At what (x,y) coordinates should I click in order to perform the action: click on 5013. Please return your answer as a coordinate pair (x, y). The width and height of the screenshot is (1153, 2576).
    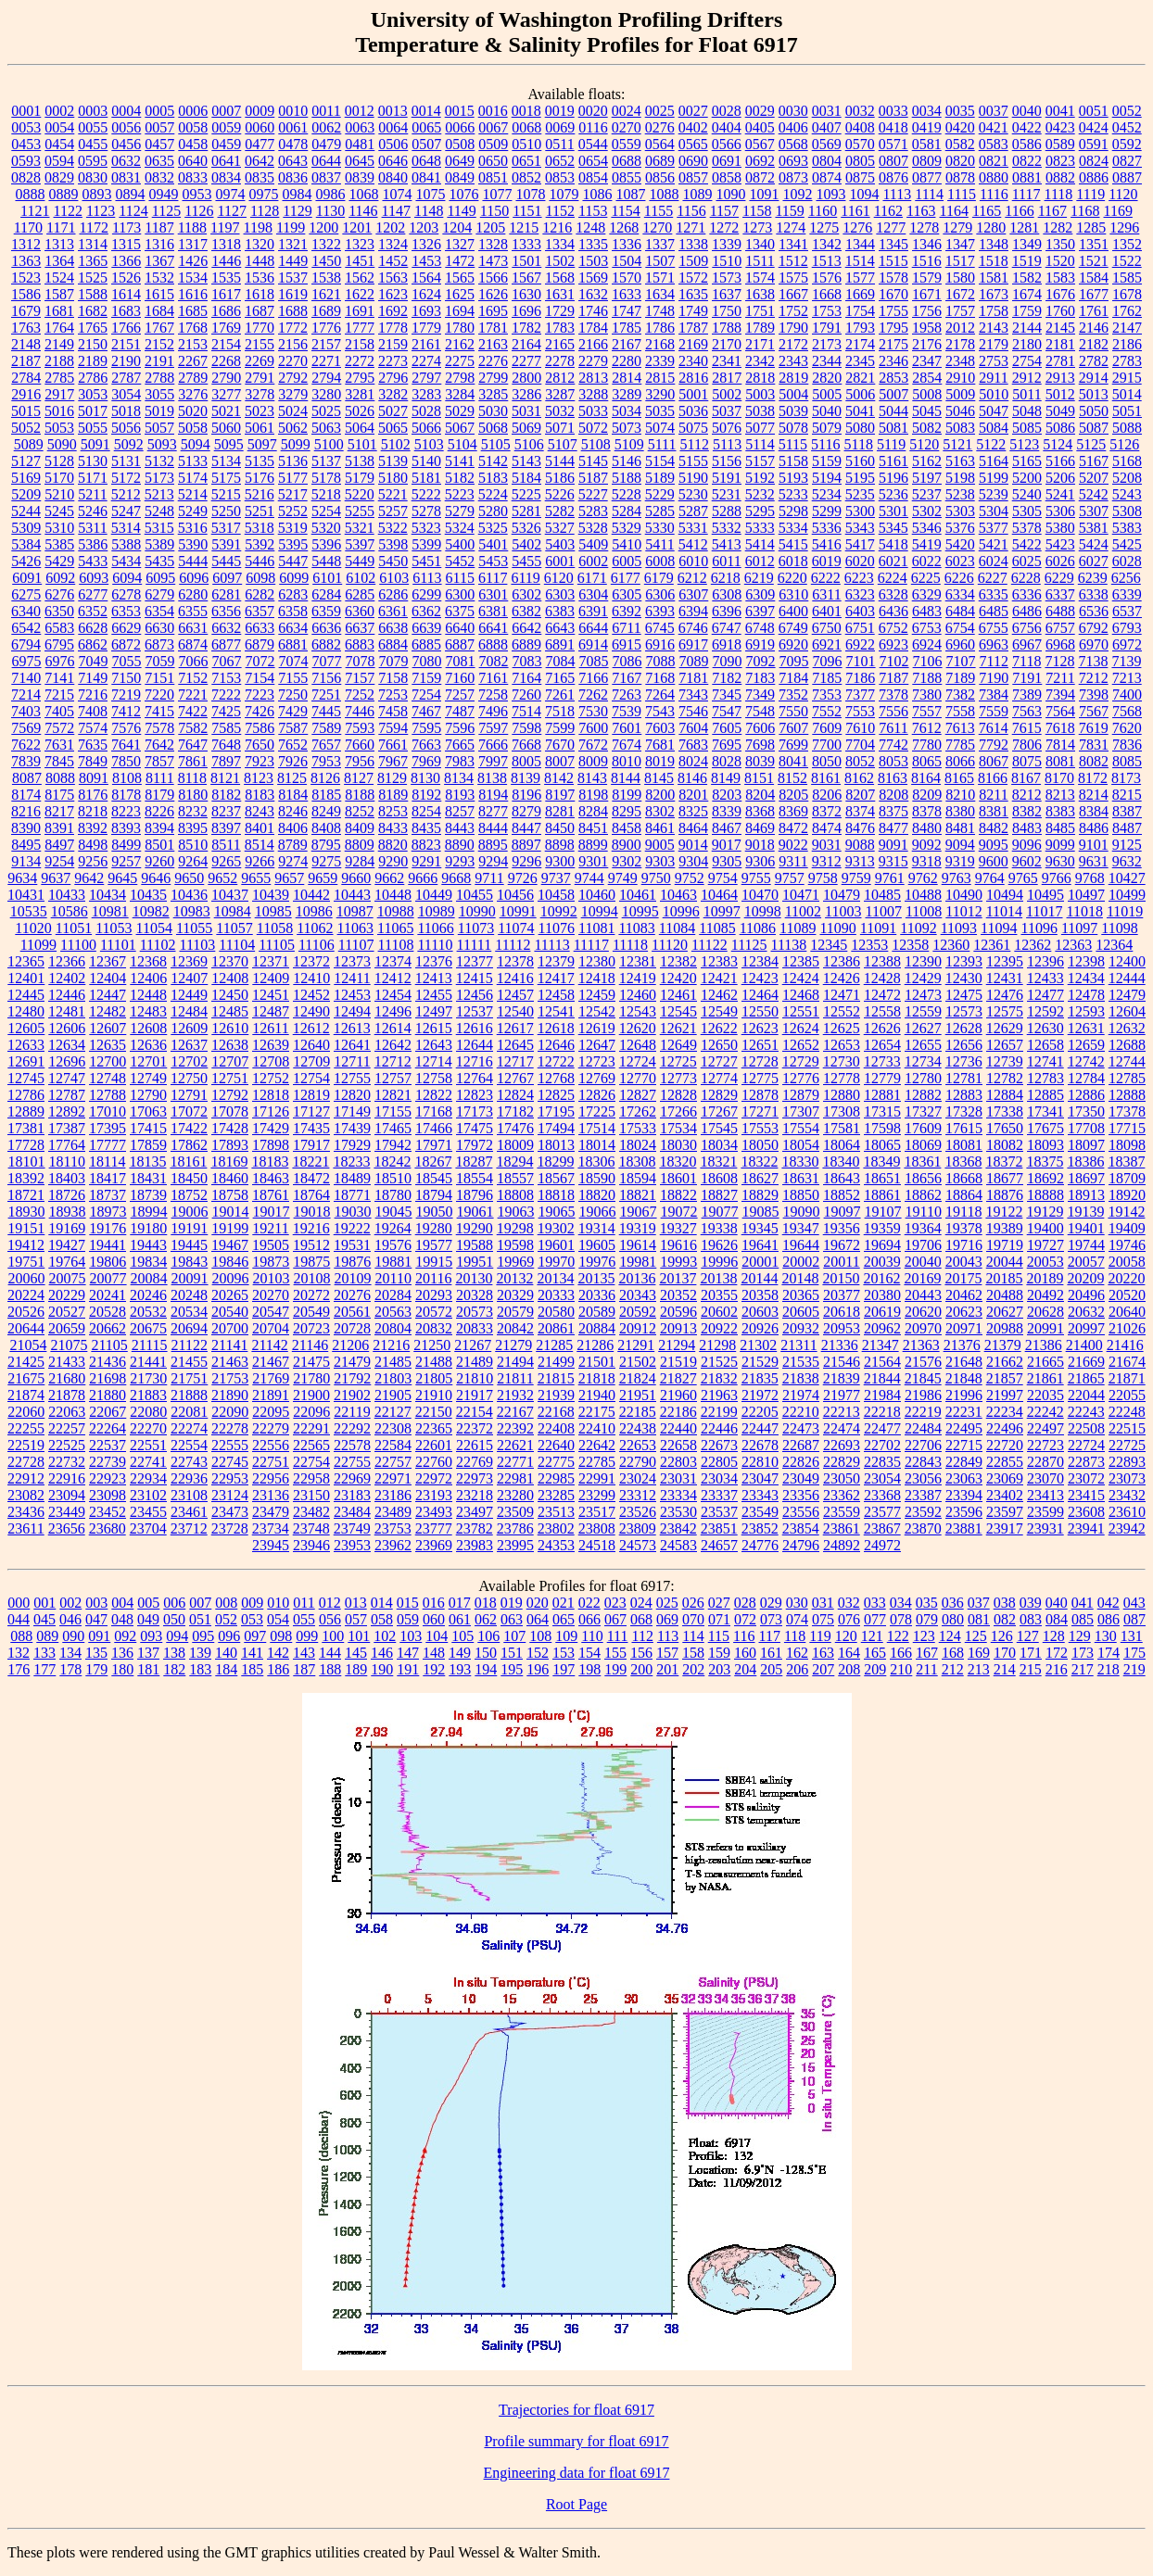
    Looking at the image, I should click on (1094, 394).